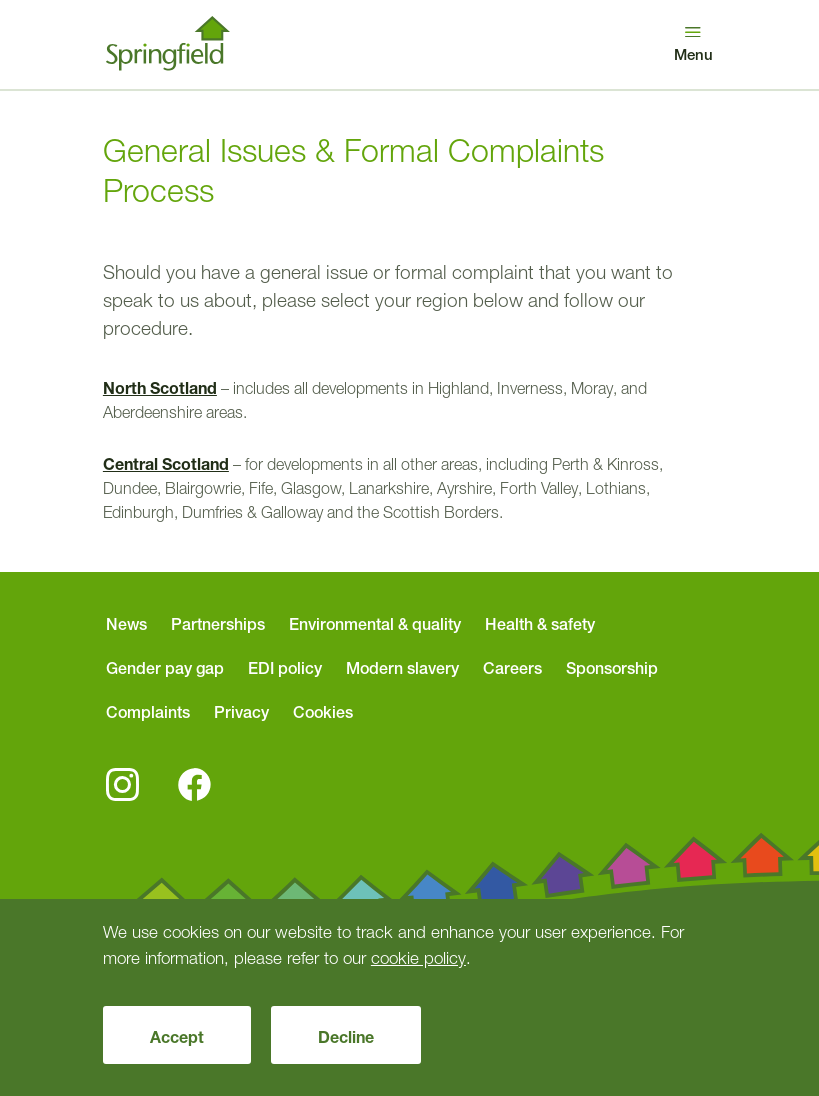 The width and height of the screenshot is (819, 1096). I want to click on Complaints, so click(148, 712).